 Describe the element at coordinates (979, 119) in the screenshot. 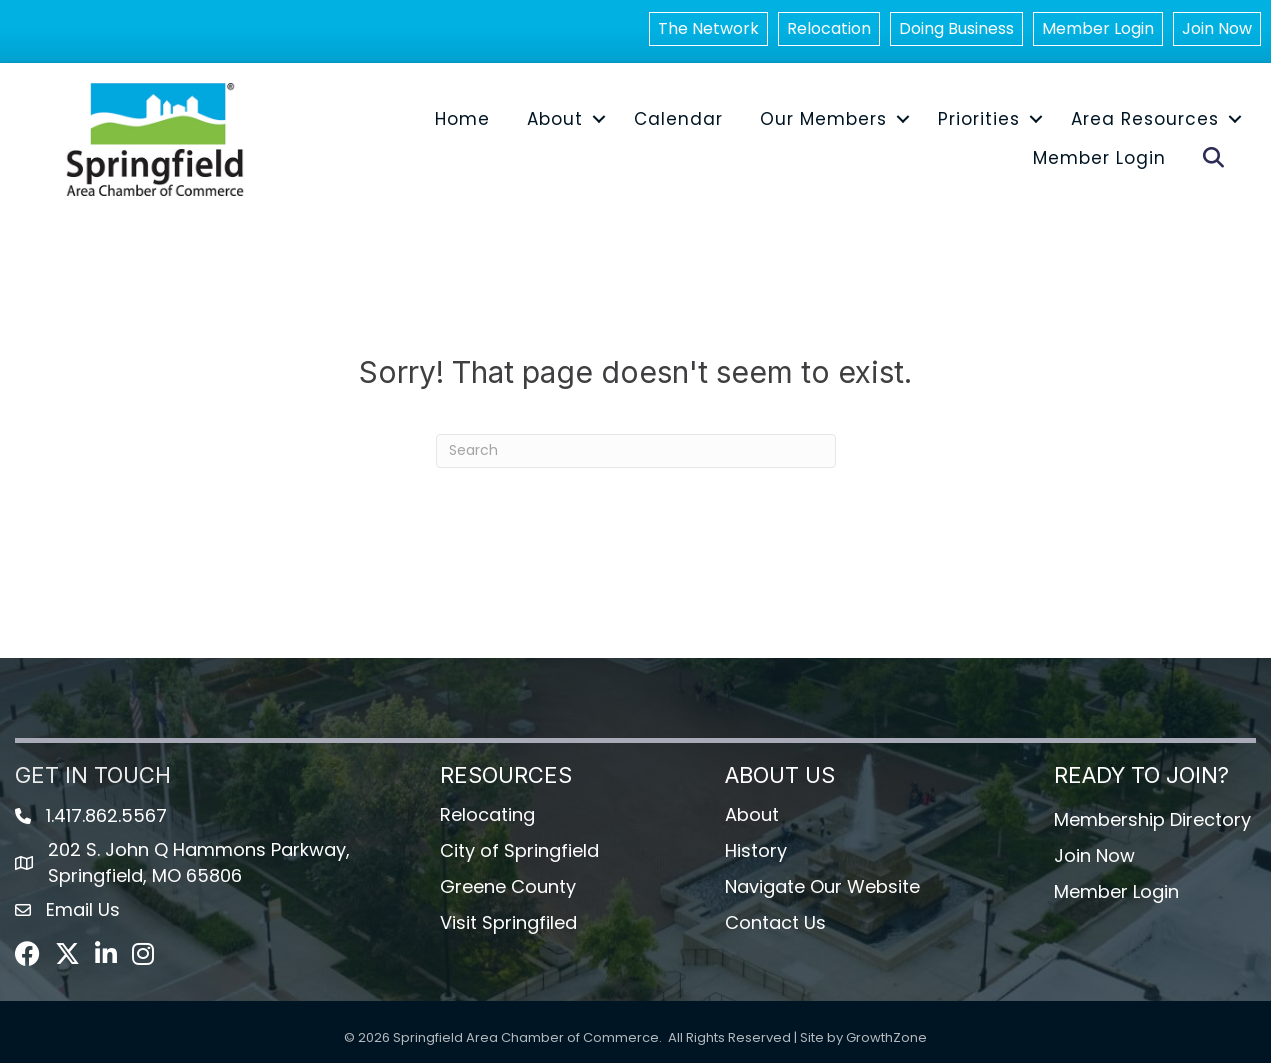

I see `Priorities` at that location.